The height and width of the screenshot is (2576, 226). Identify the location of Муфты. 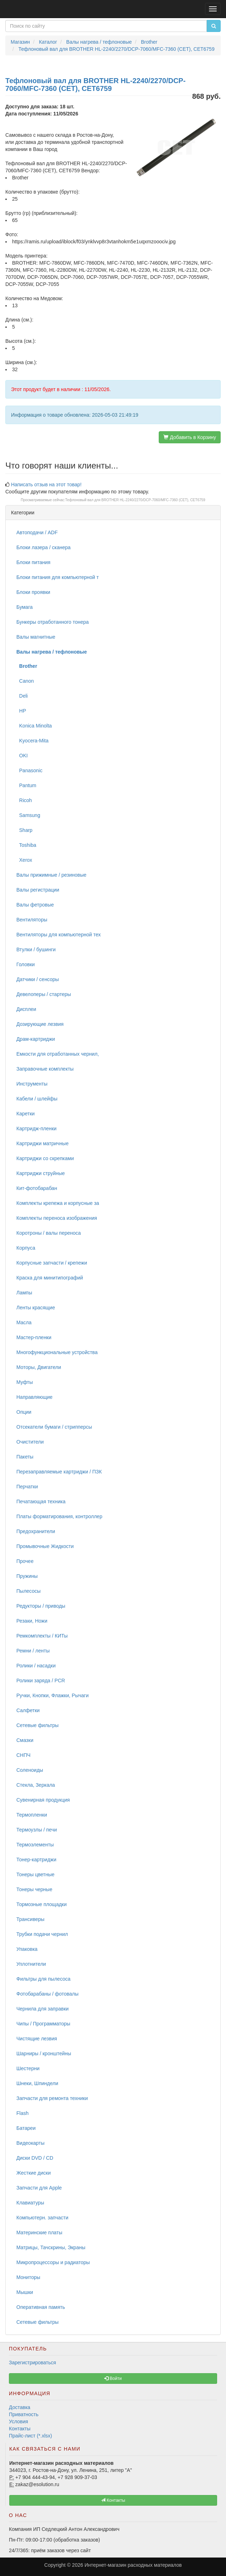
(24, 1382).